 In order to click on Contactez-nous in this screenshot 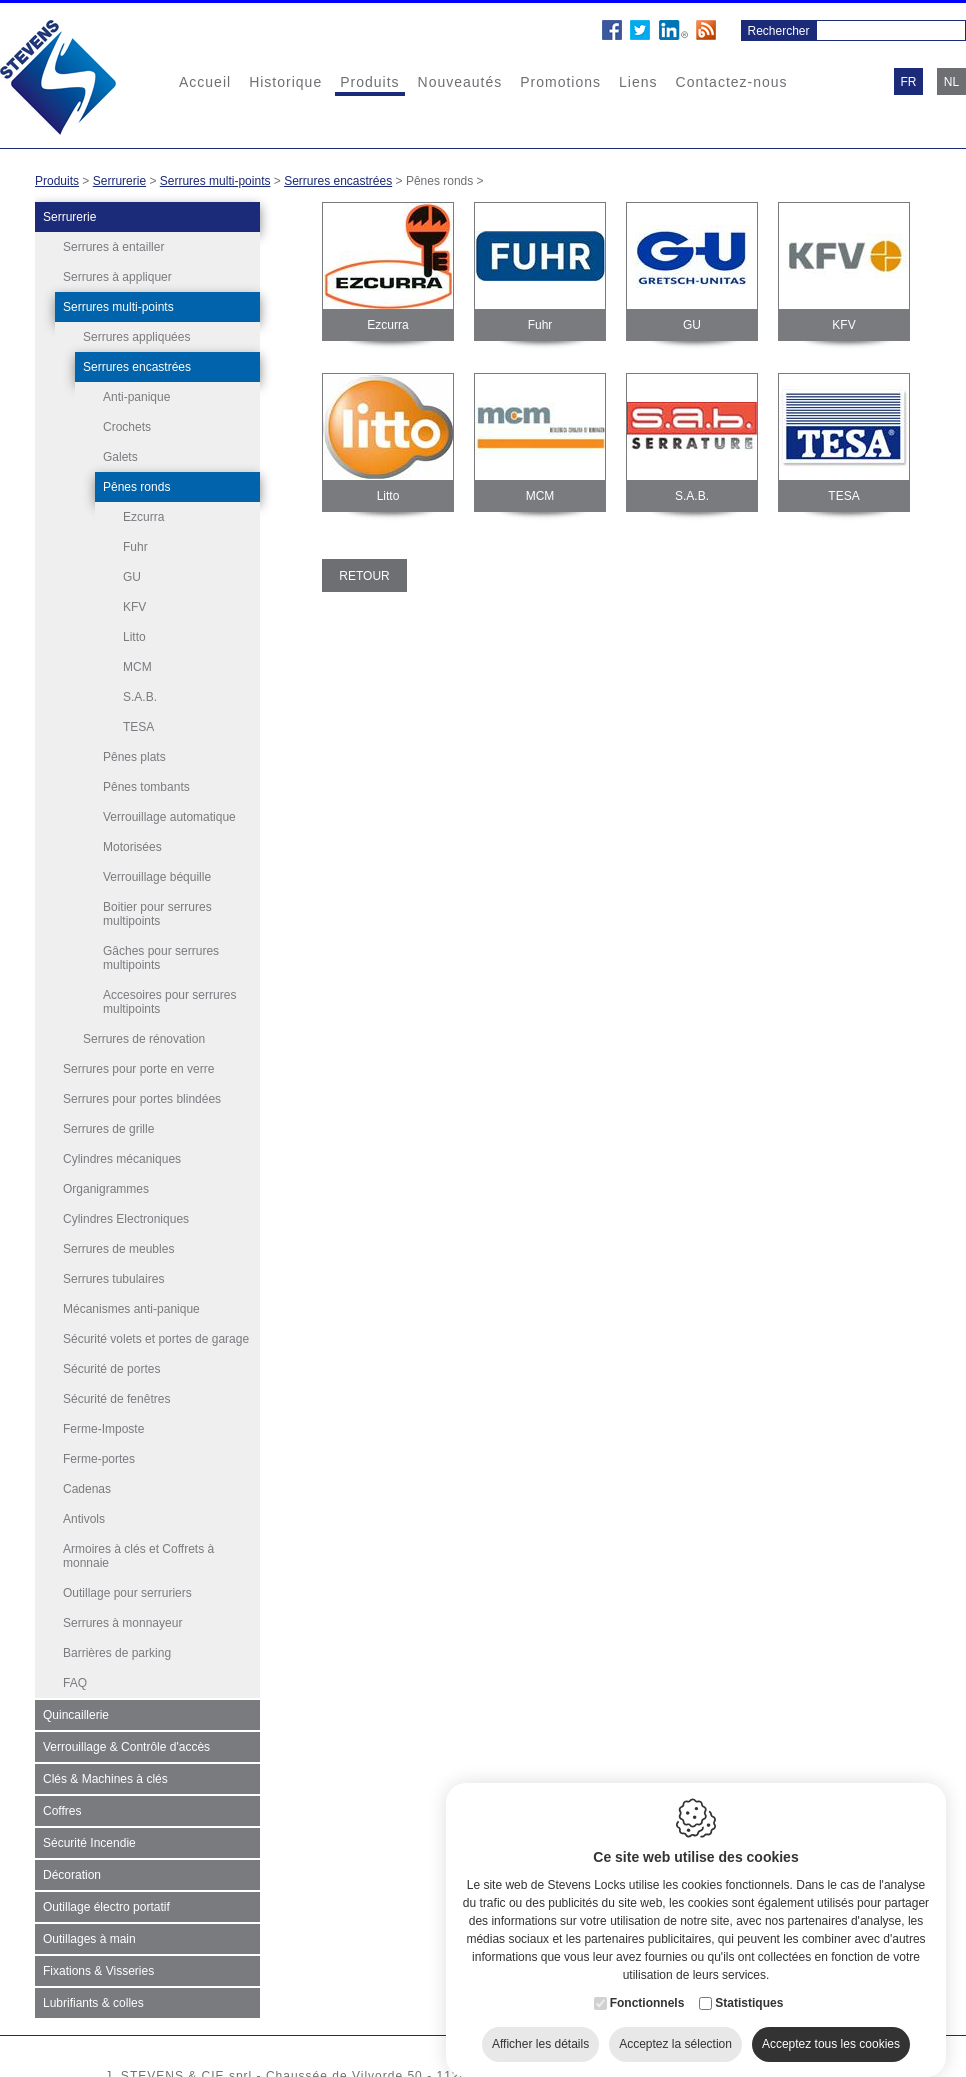, I will do `click(732, 82)`.